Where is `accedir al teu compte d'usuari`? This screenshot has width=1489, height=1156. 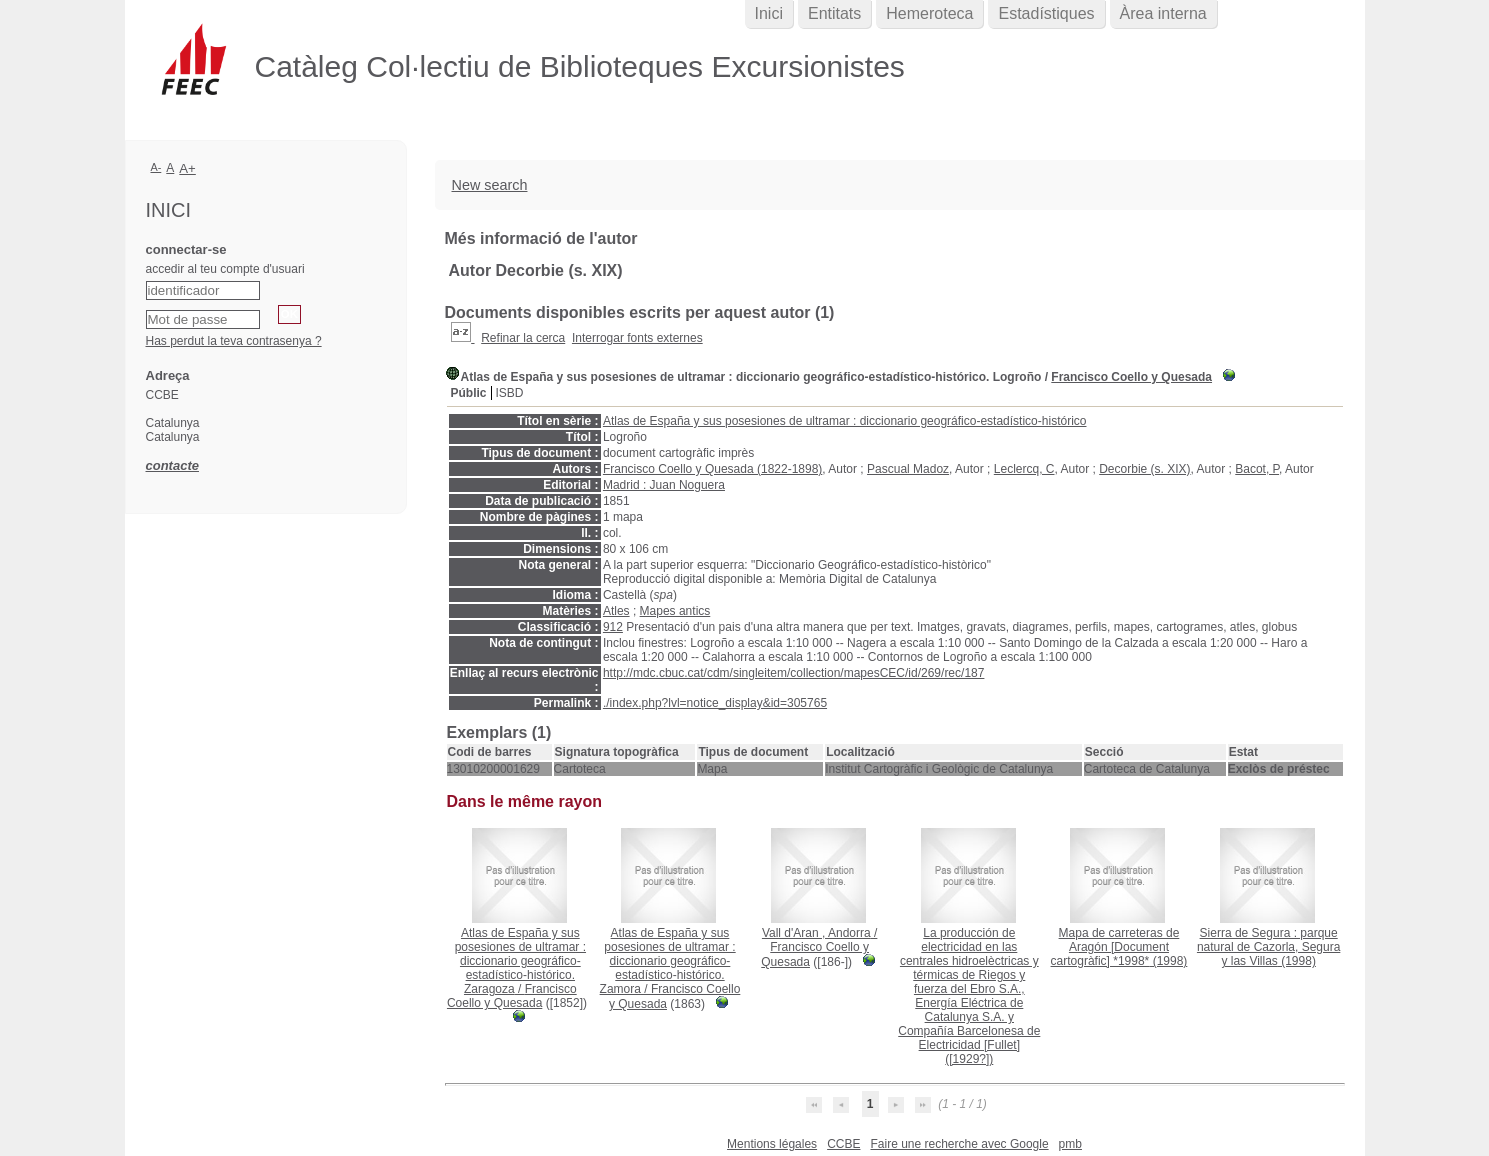 accedir al teu compte d'usuari is located at coordinates (225, 269).